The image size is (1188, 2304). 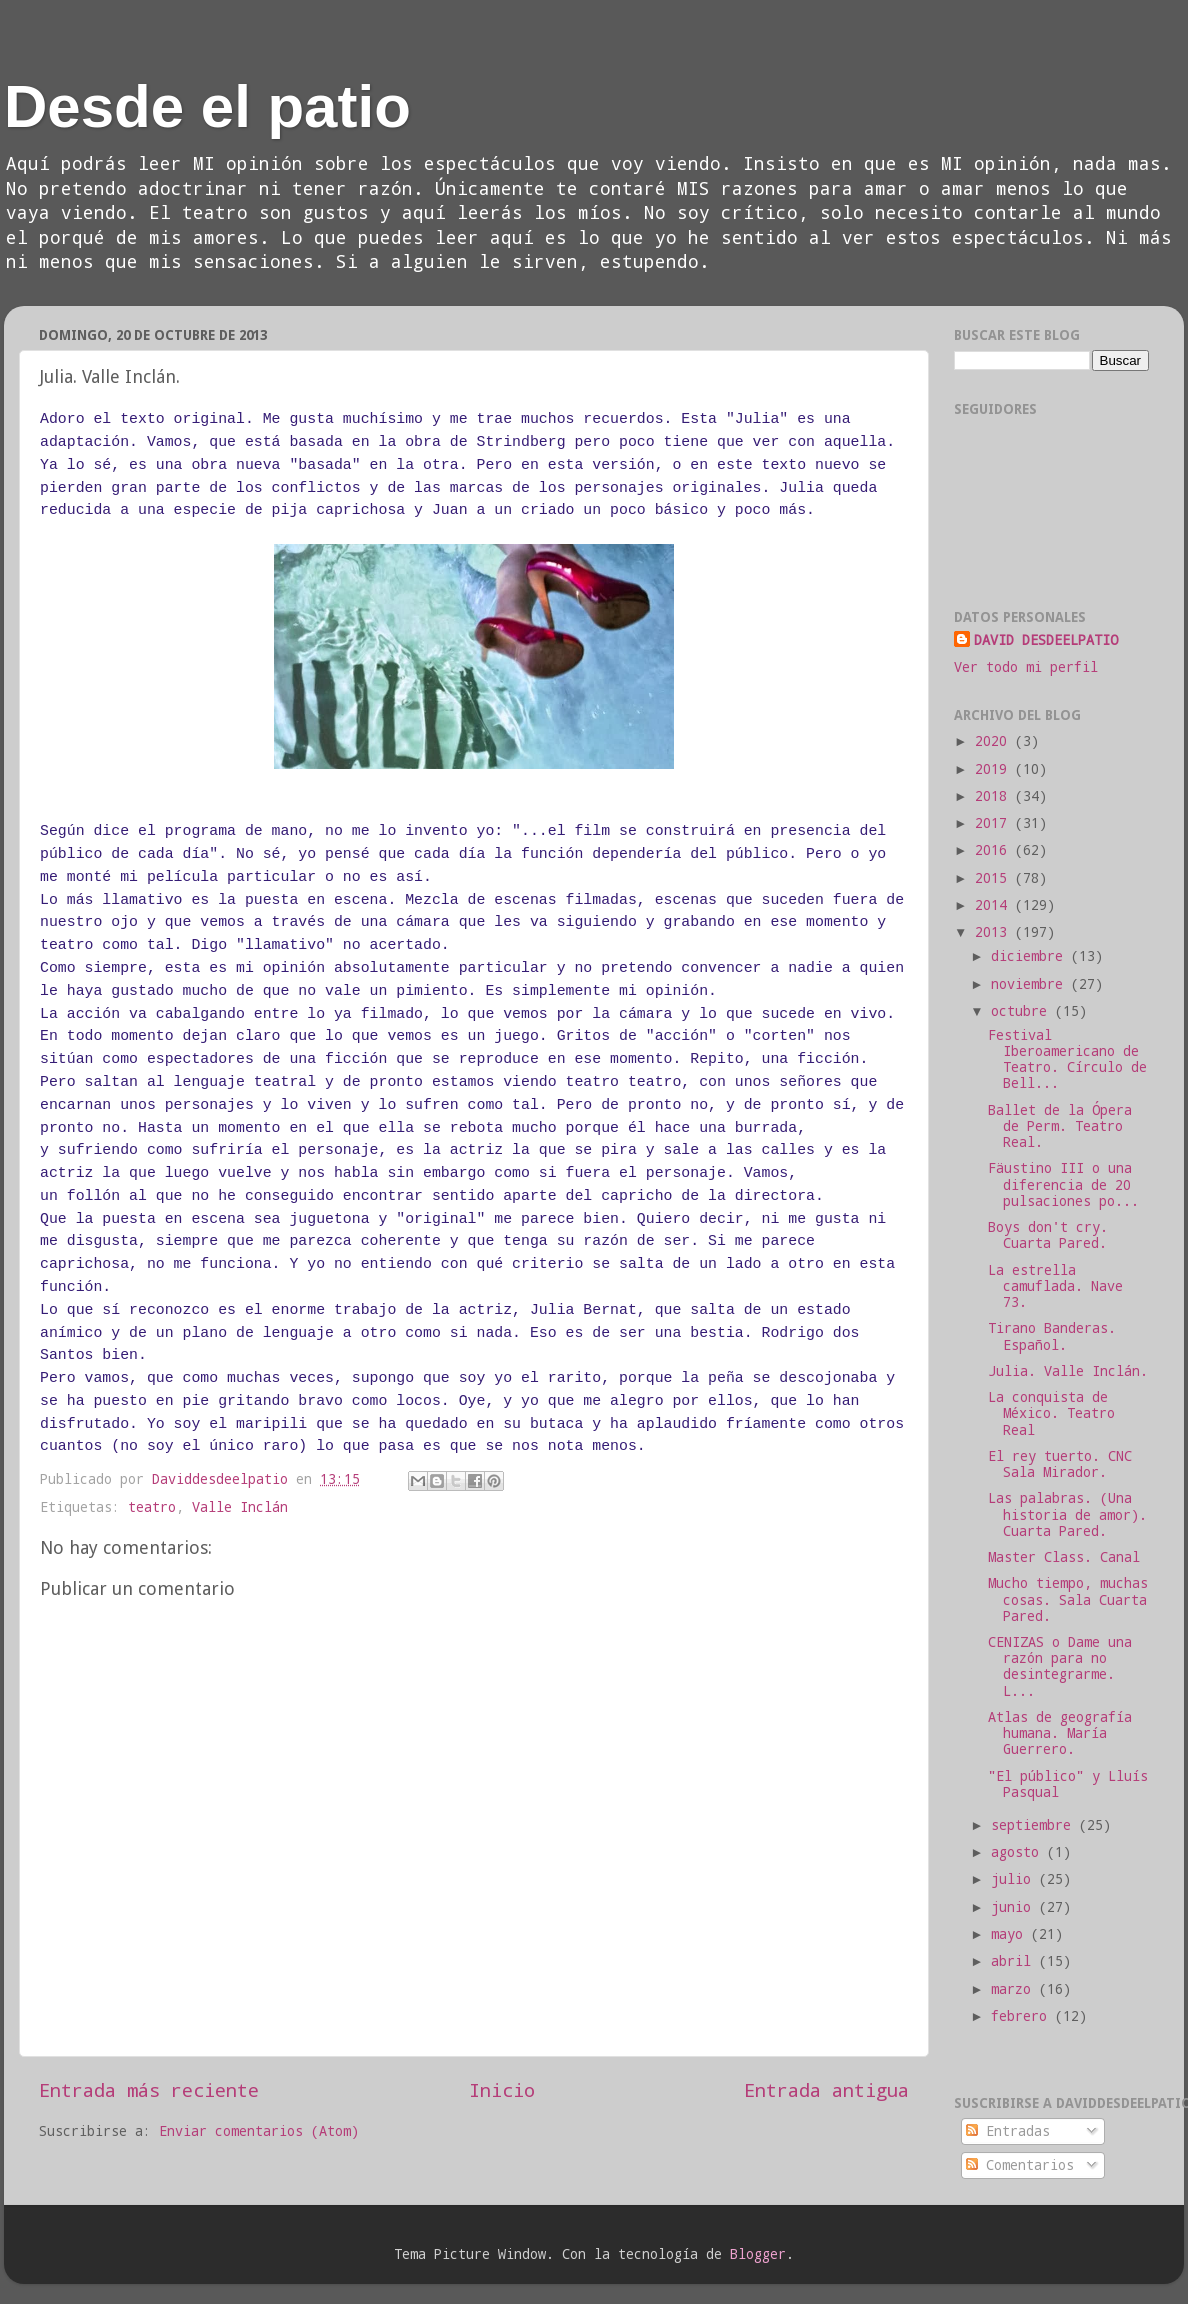 What do you see at coordinates (1031, 956) in the screenshot?
I see `diciembre` at bounding box center [1031, 956].